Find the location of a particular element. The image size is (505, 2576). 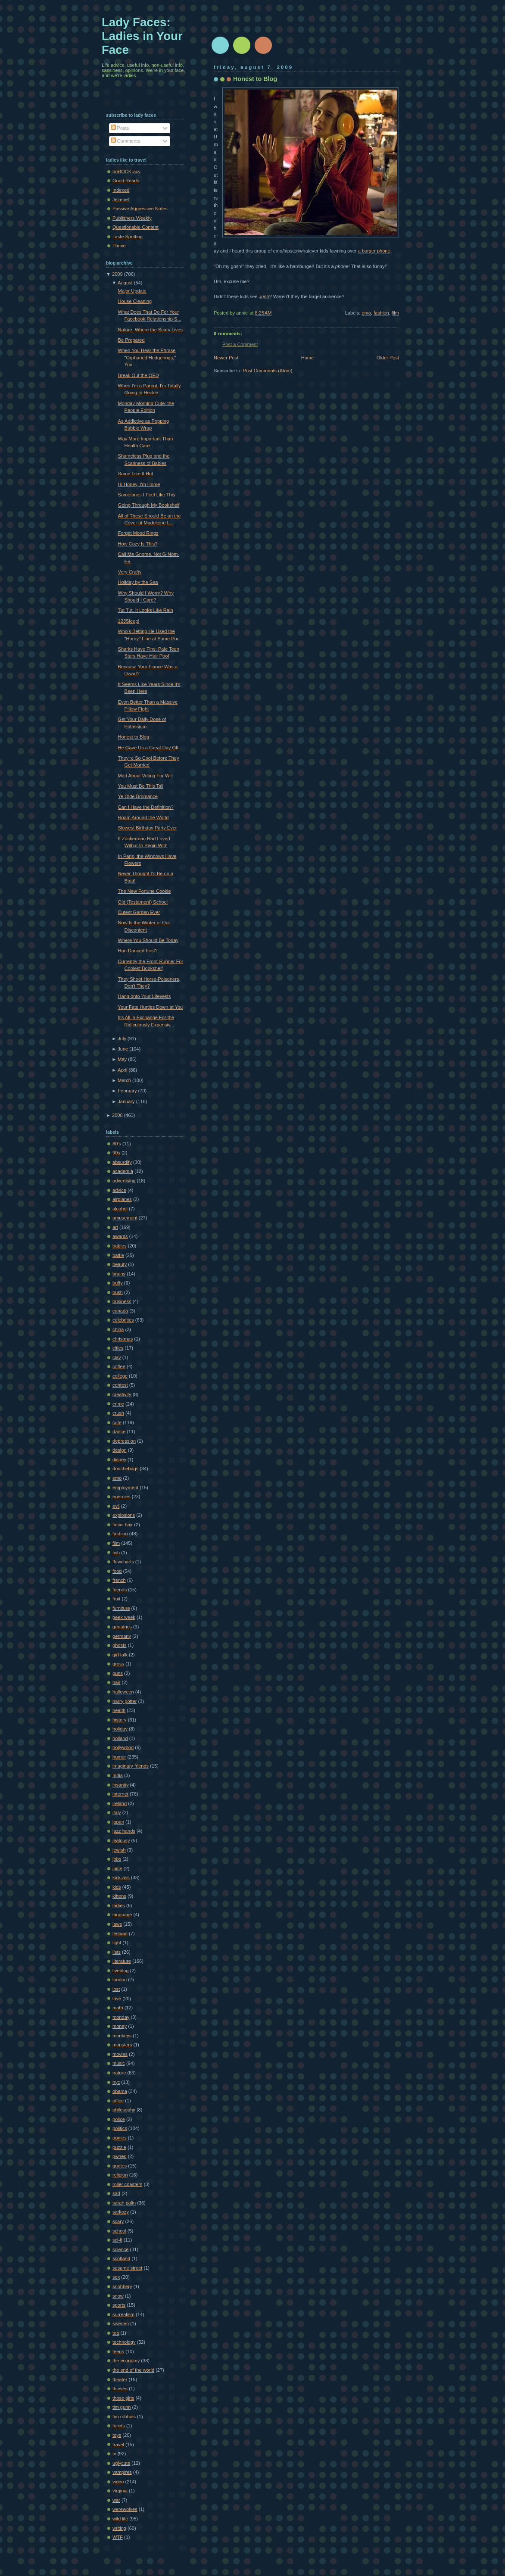

fashion is located at coordinates (381, 312).